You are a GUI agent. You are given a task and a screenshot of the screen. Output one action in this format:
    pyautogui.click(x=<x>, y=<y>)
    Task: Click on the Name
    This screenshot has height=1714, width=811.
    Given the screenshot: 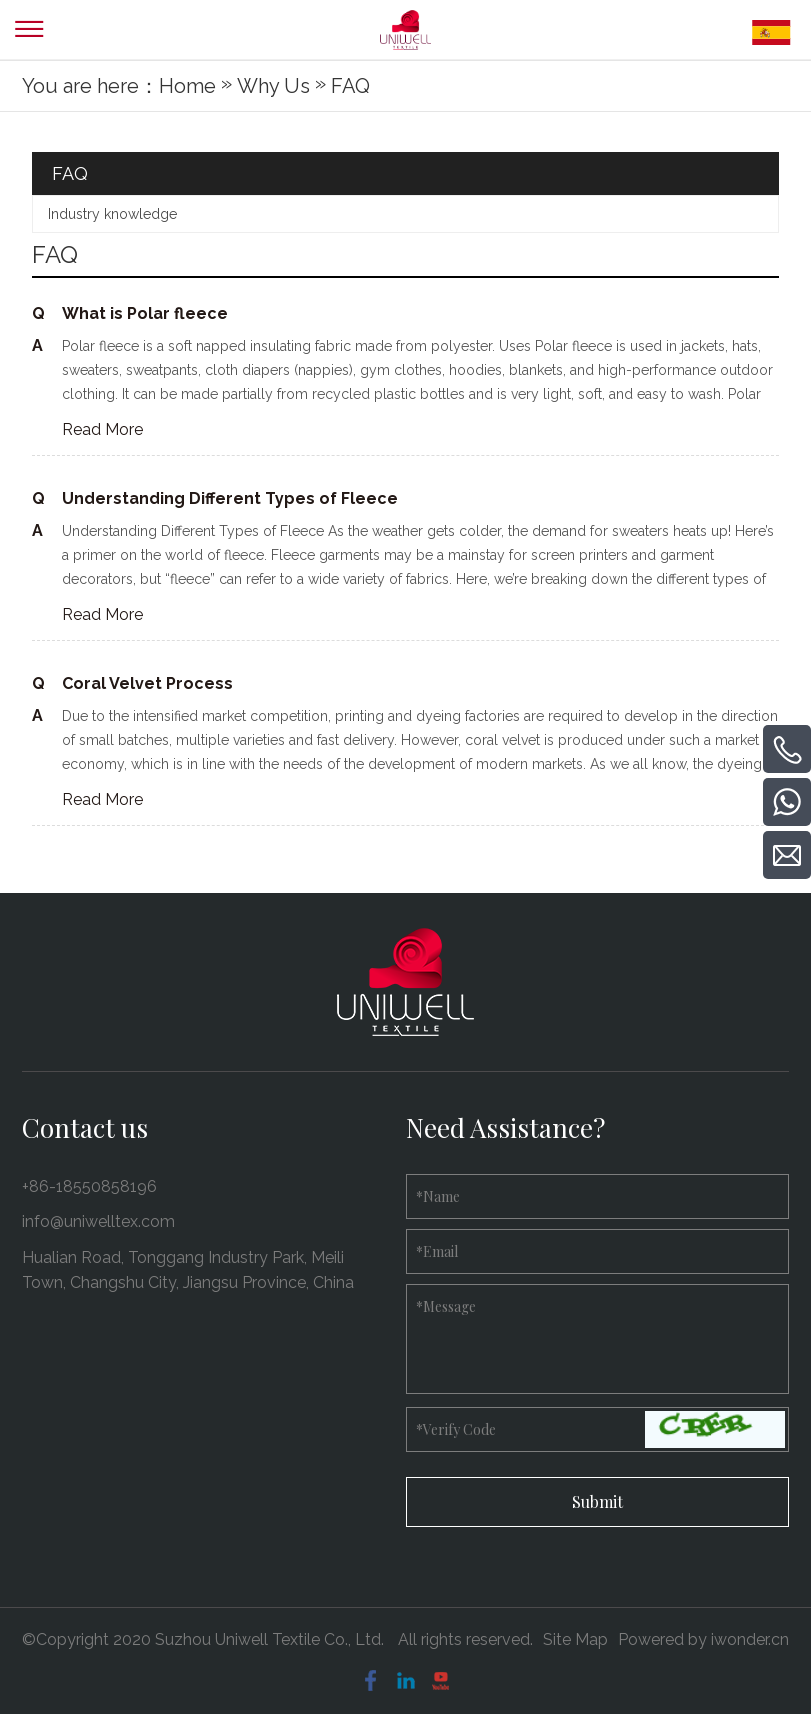 What is the action you would take?
    pyautogui.click(x=438, y=1196)
    